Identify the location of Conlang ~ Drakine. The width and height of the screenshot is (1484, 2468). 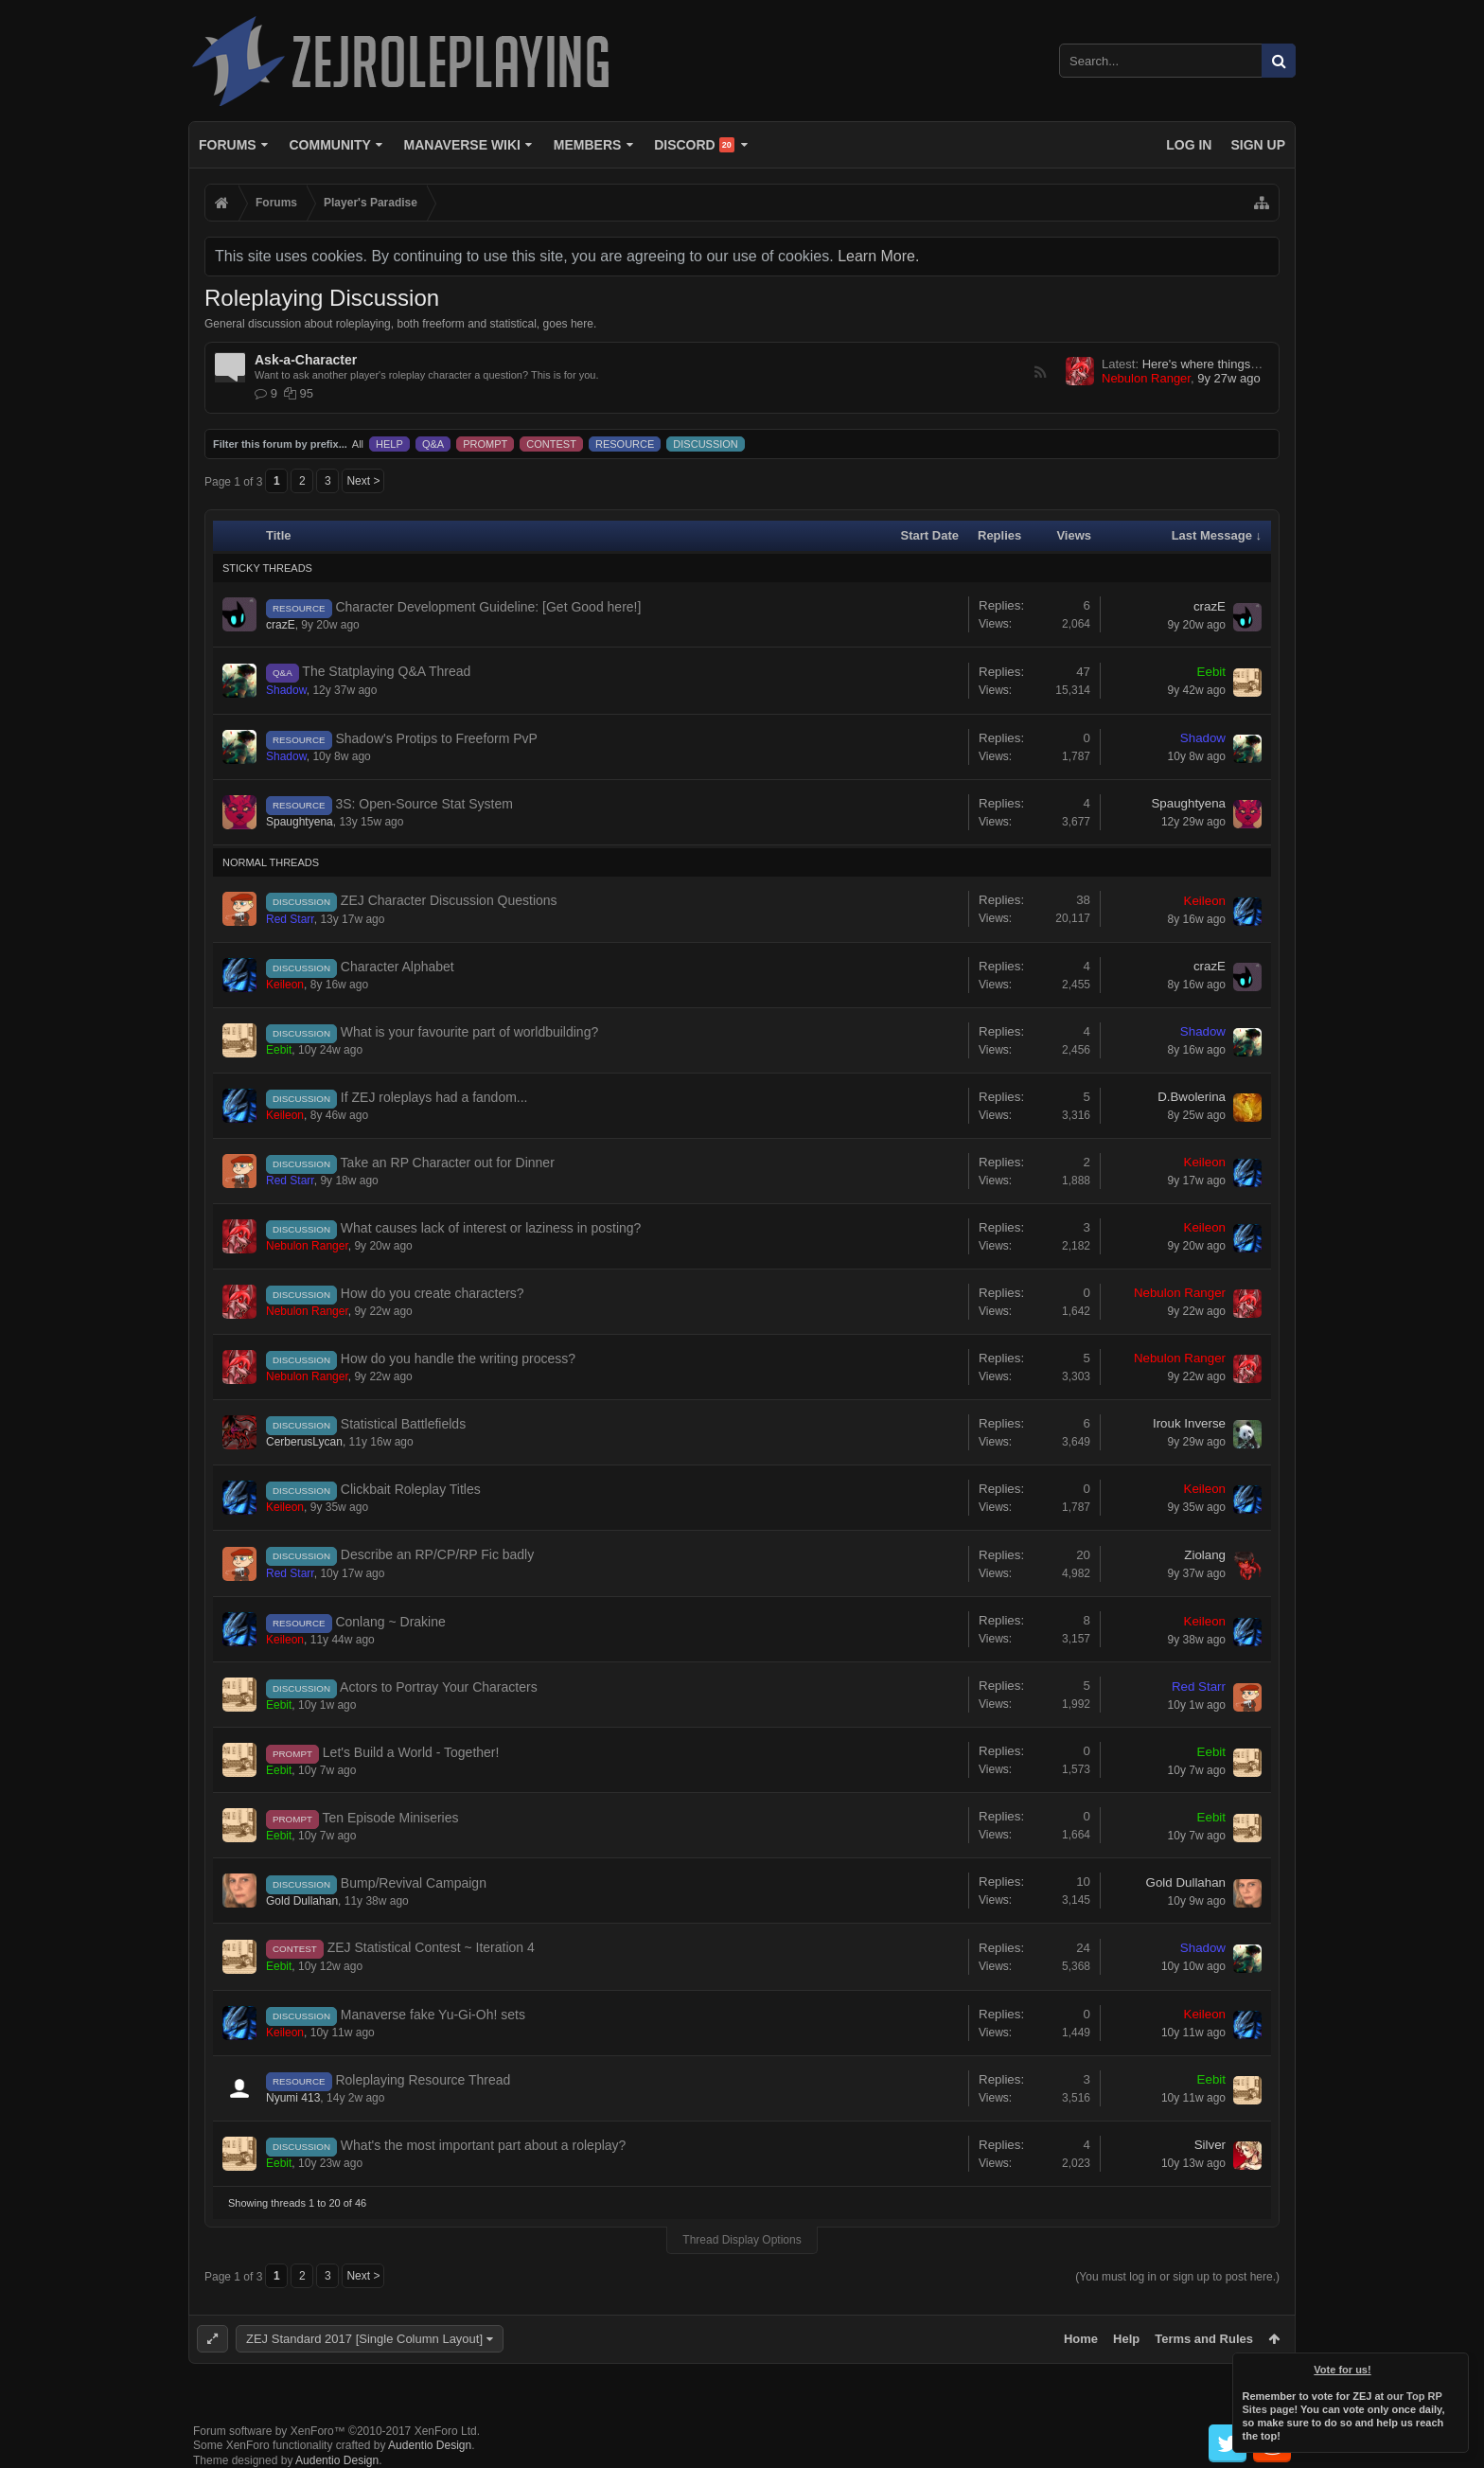
(390, 1621).